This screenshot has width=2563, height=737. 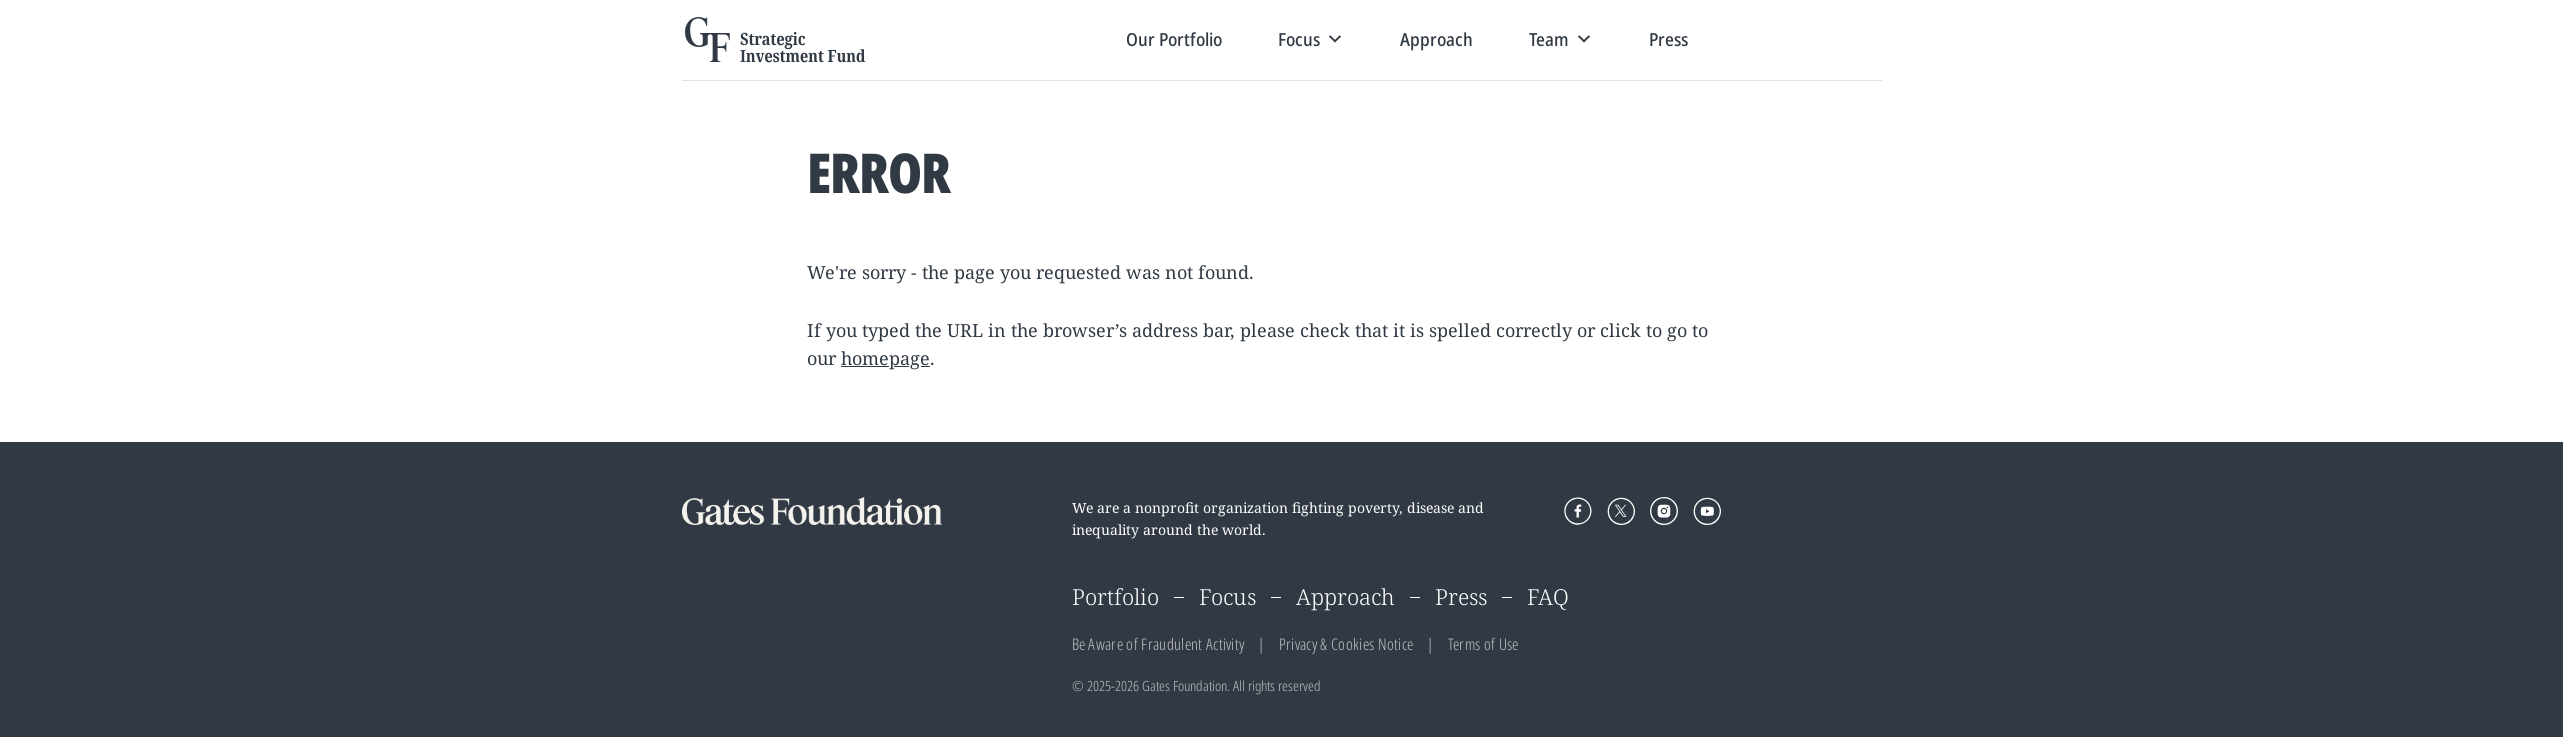 What do you see at coordinates (1483, 644) in the screenshot?
I see `Terms of Use` at bounding box center [1483, 644].